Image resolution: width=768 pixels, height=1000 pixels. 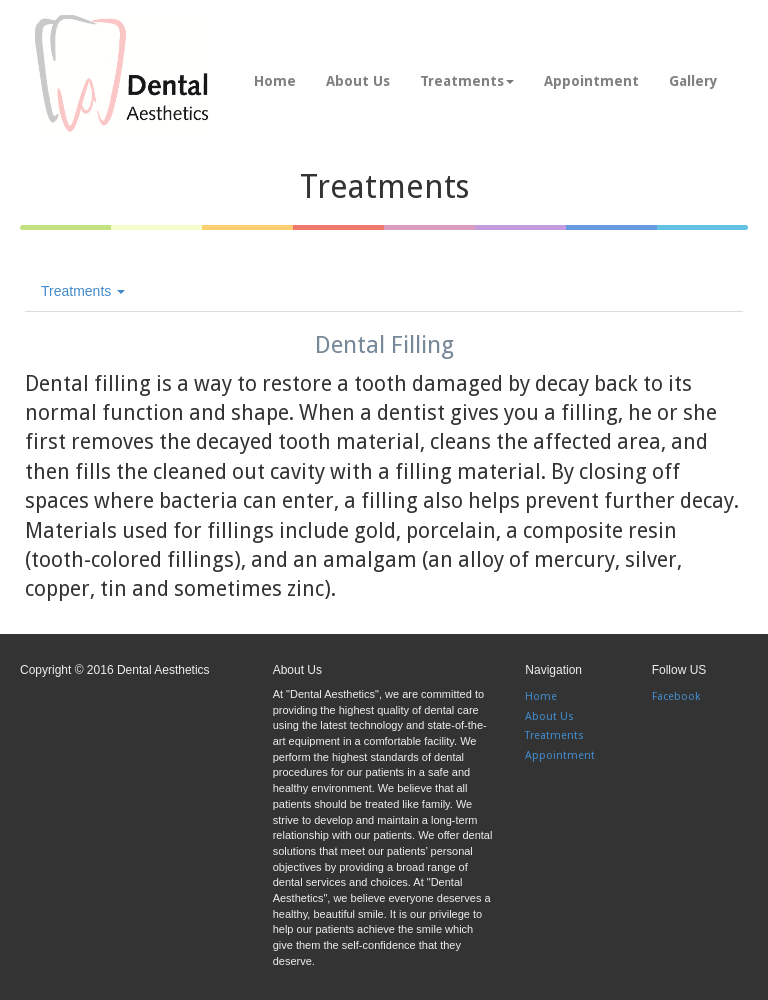 I want to click on Gallery, so click(x=693, y=81).